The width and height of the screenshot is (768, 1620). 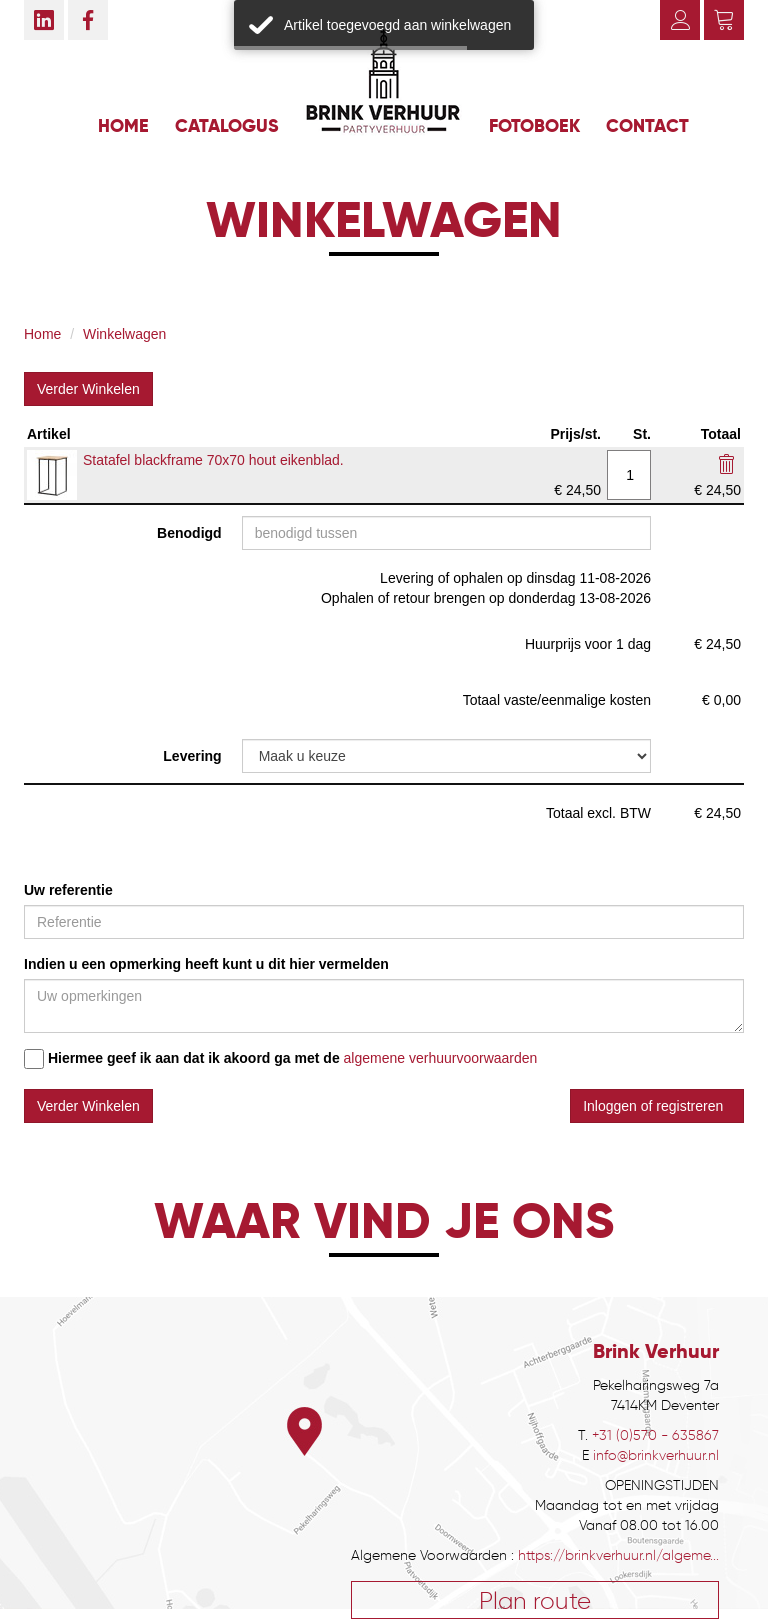 What do you see at coordinates (88, 389) in the screenshot?
I see `Verder Winkelen` at bounding box center [88, 389].